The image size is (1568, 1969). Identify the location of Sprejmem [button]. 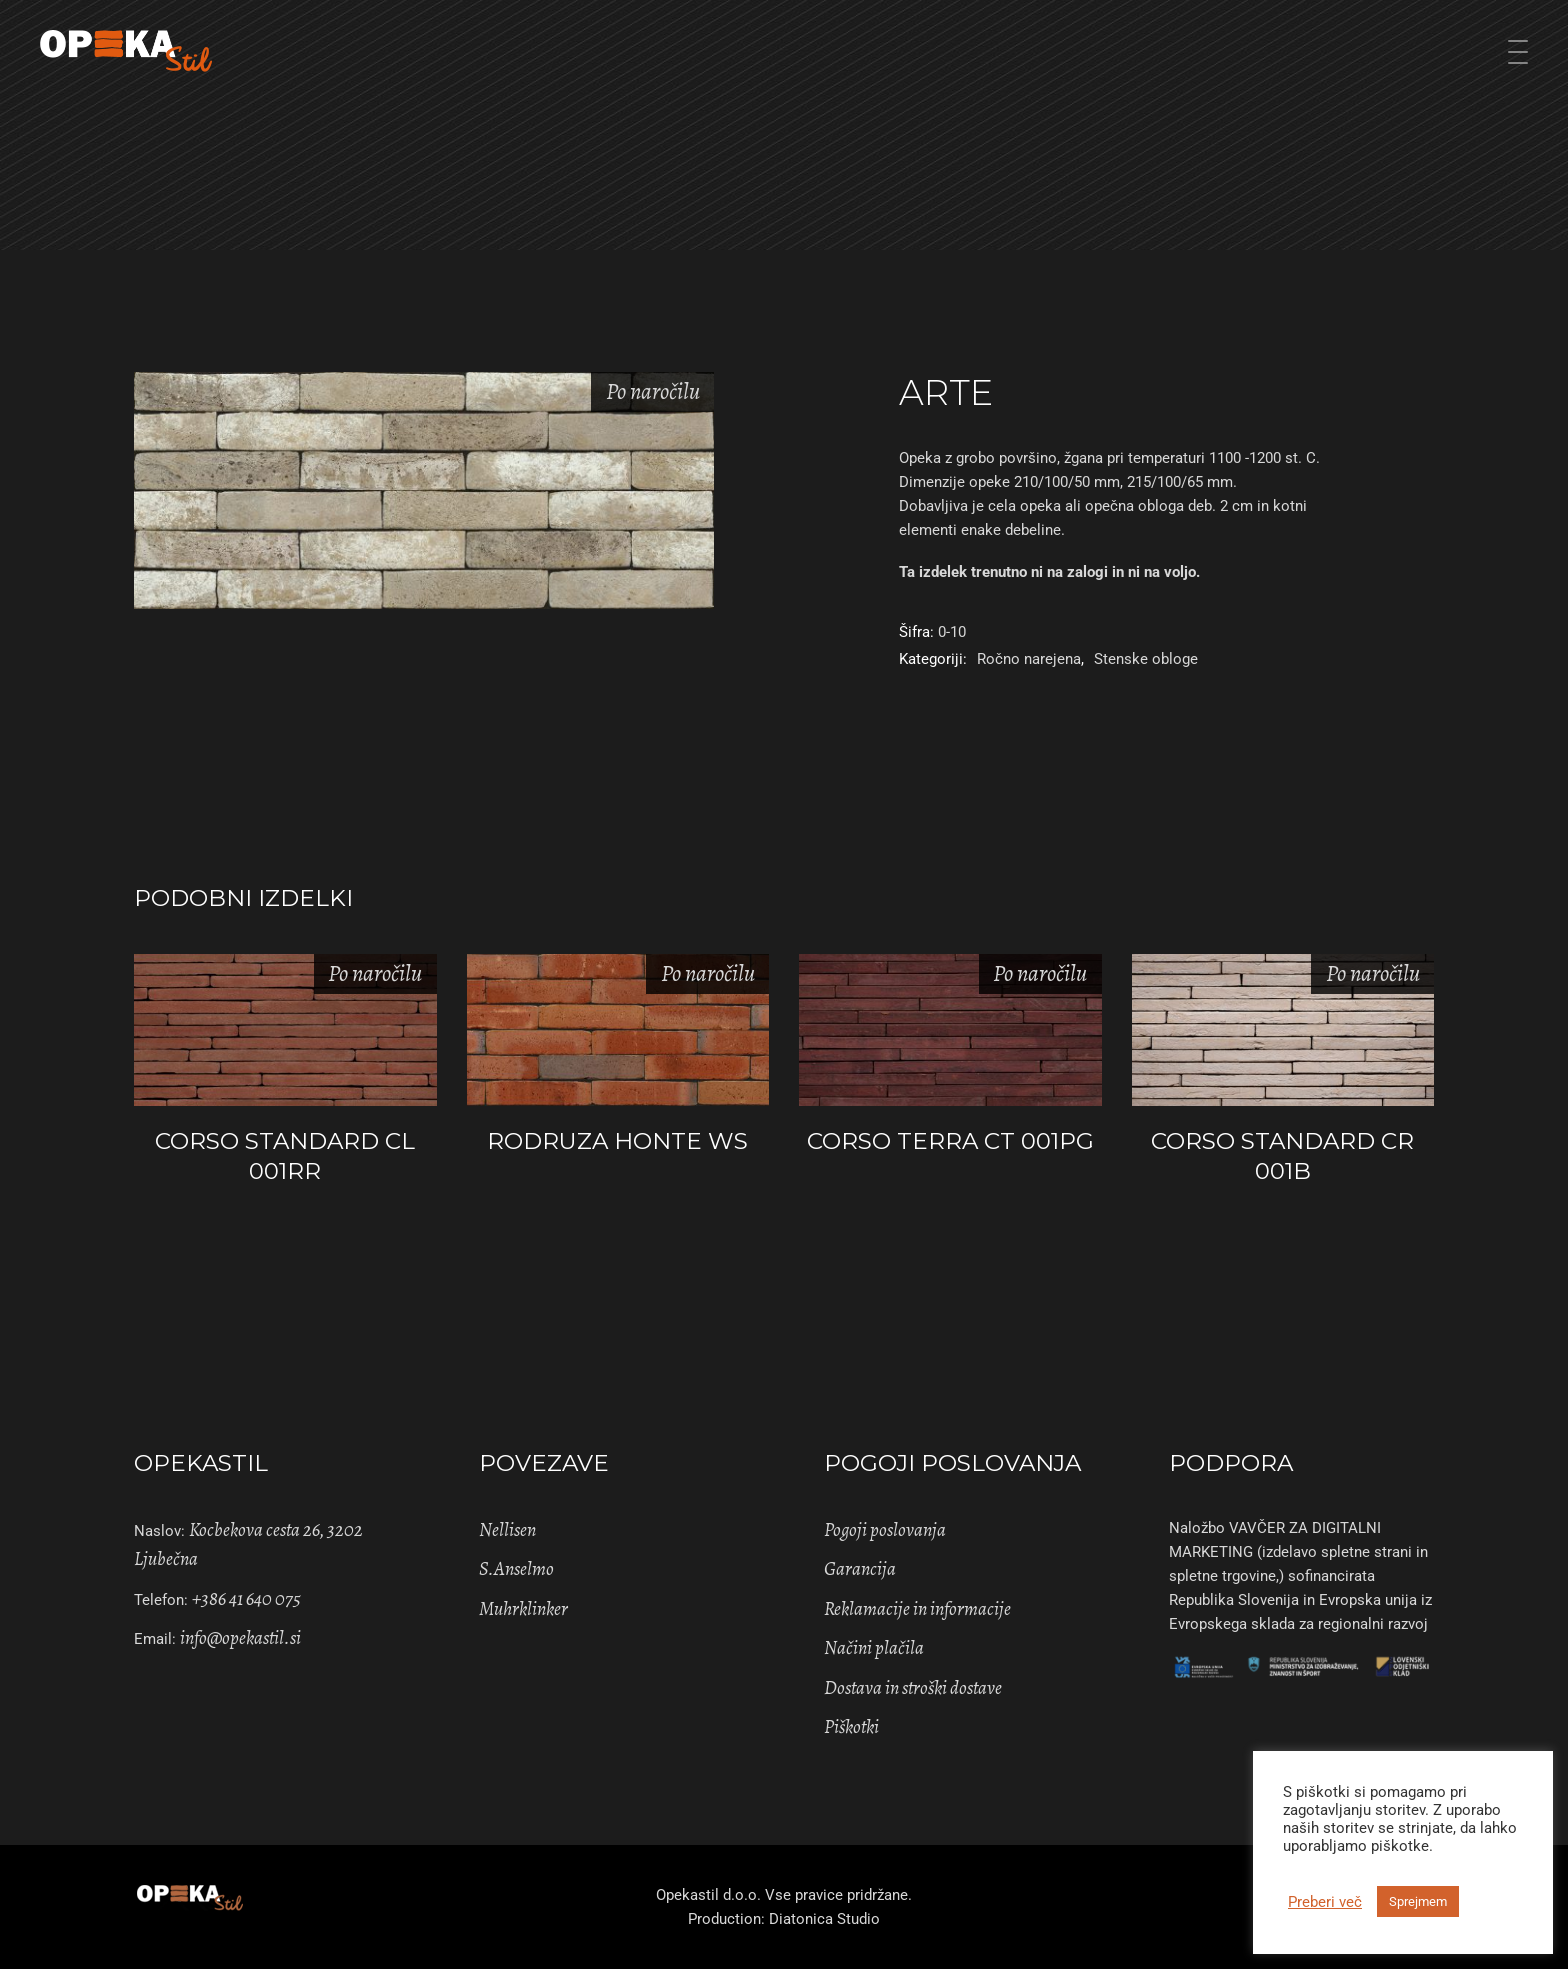
(1418, 1901).